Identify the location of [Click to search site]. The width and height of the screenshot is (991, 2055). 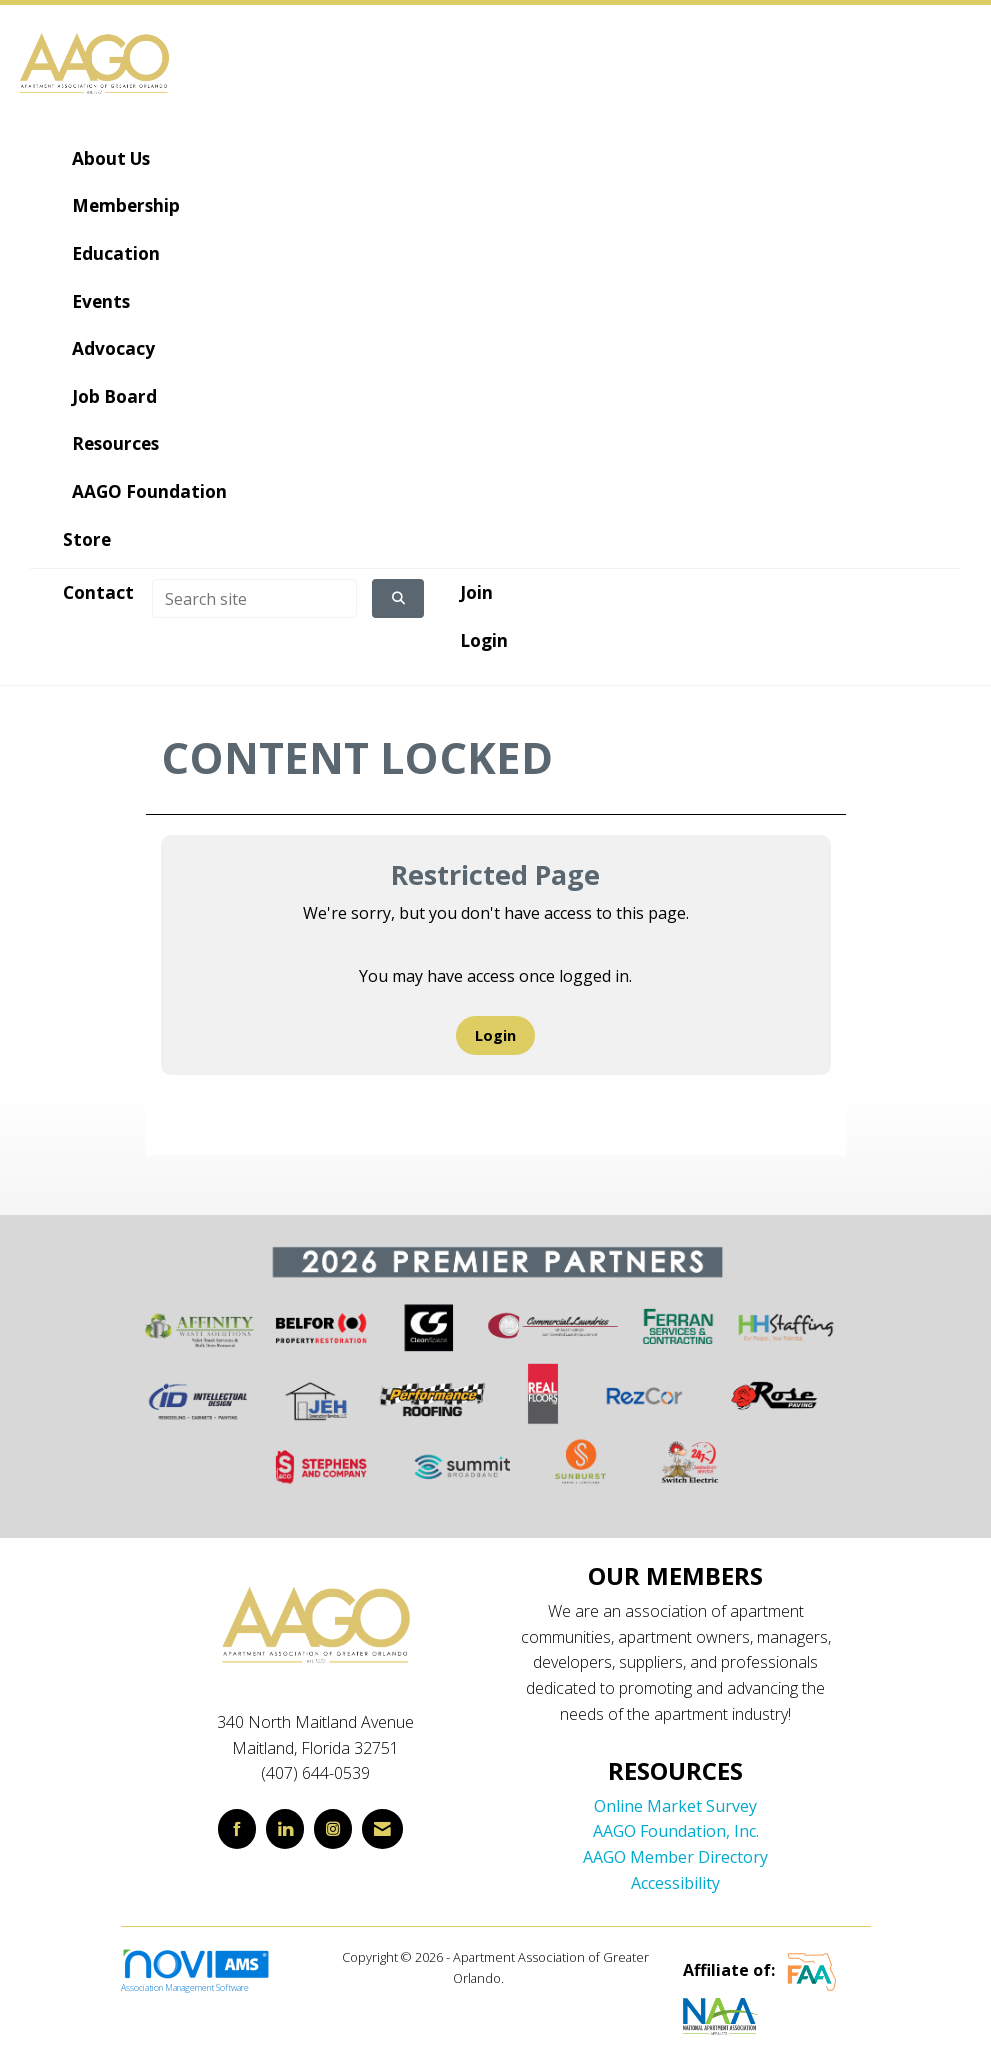
(398, 598).